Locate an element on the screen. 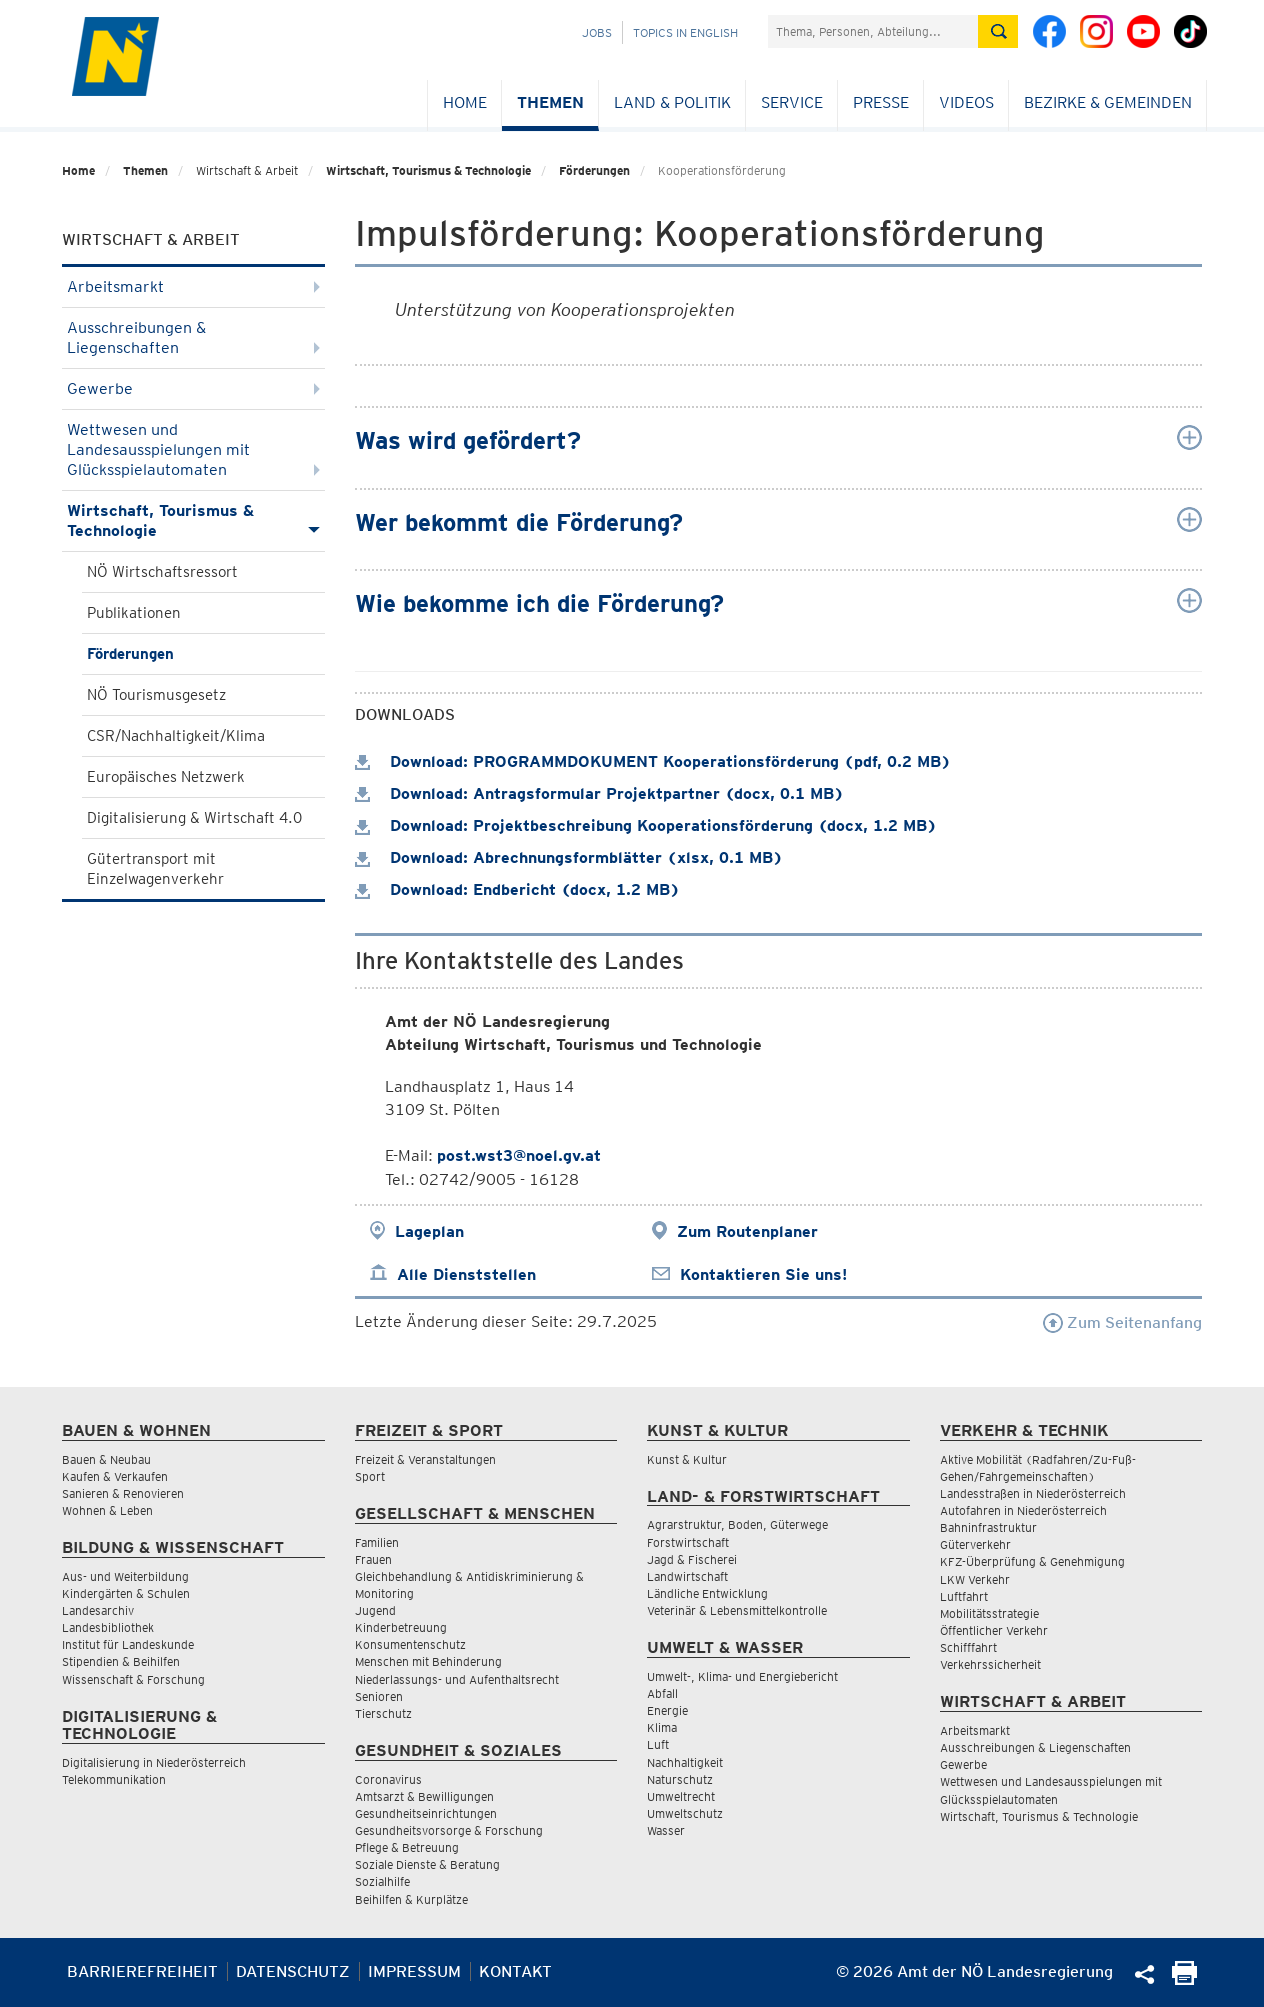  Soziale Dienste & Beratung is located at coordinates (427, 1864).